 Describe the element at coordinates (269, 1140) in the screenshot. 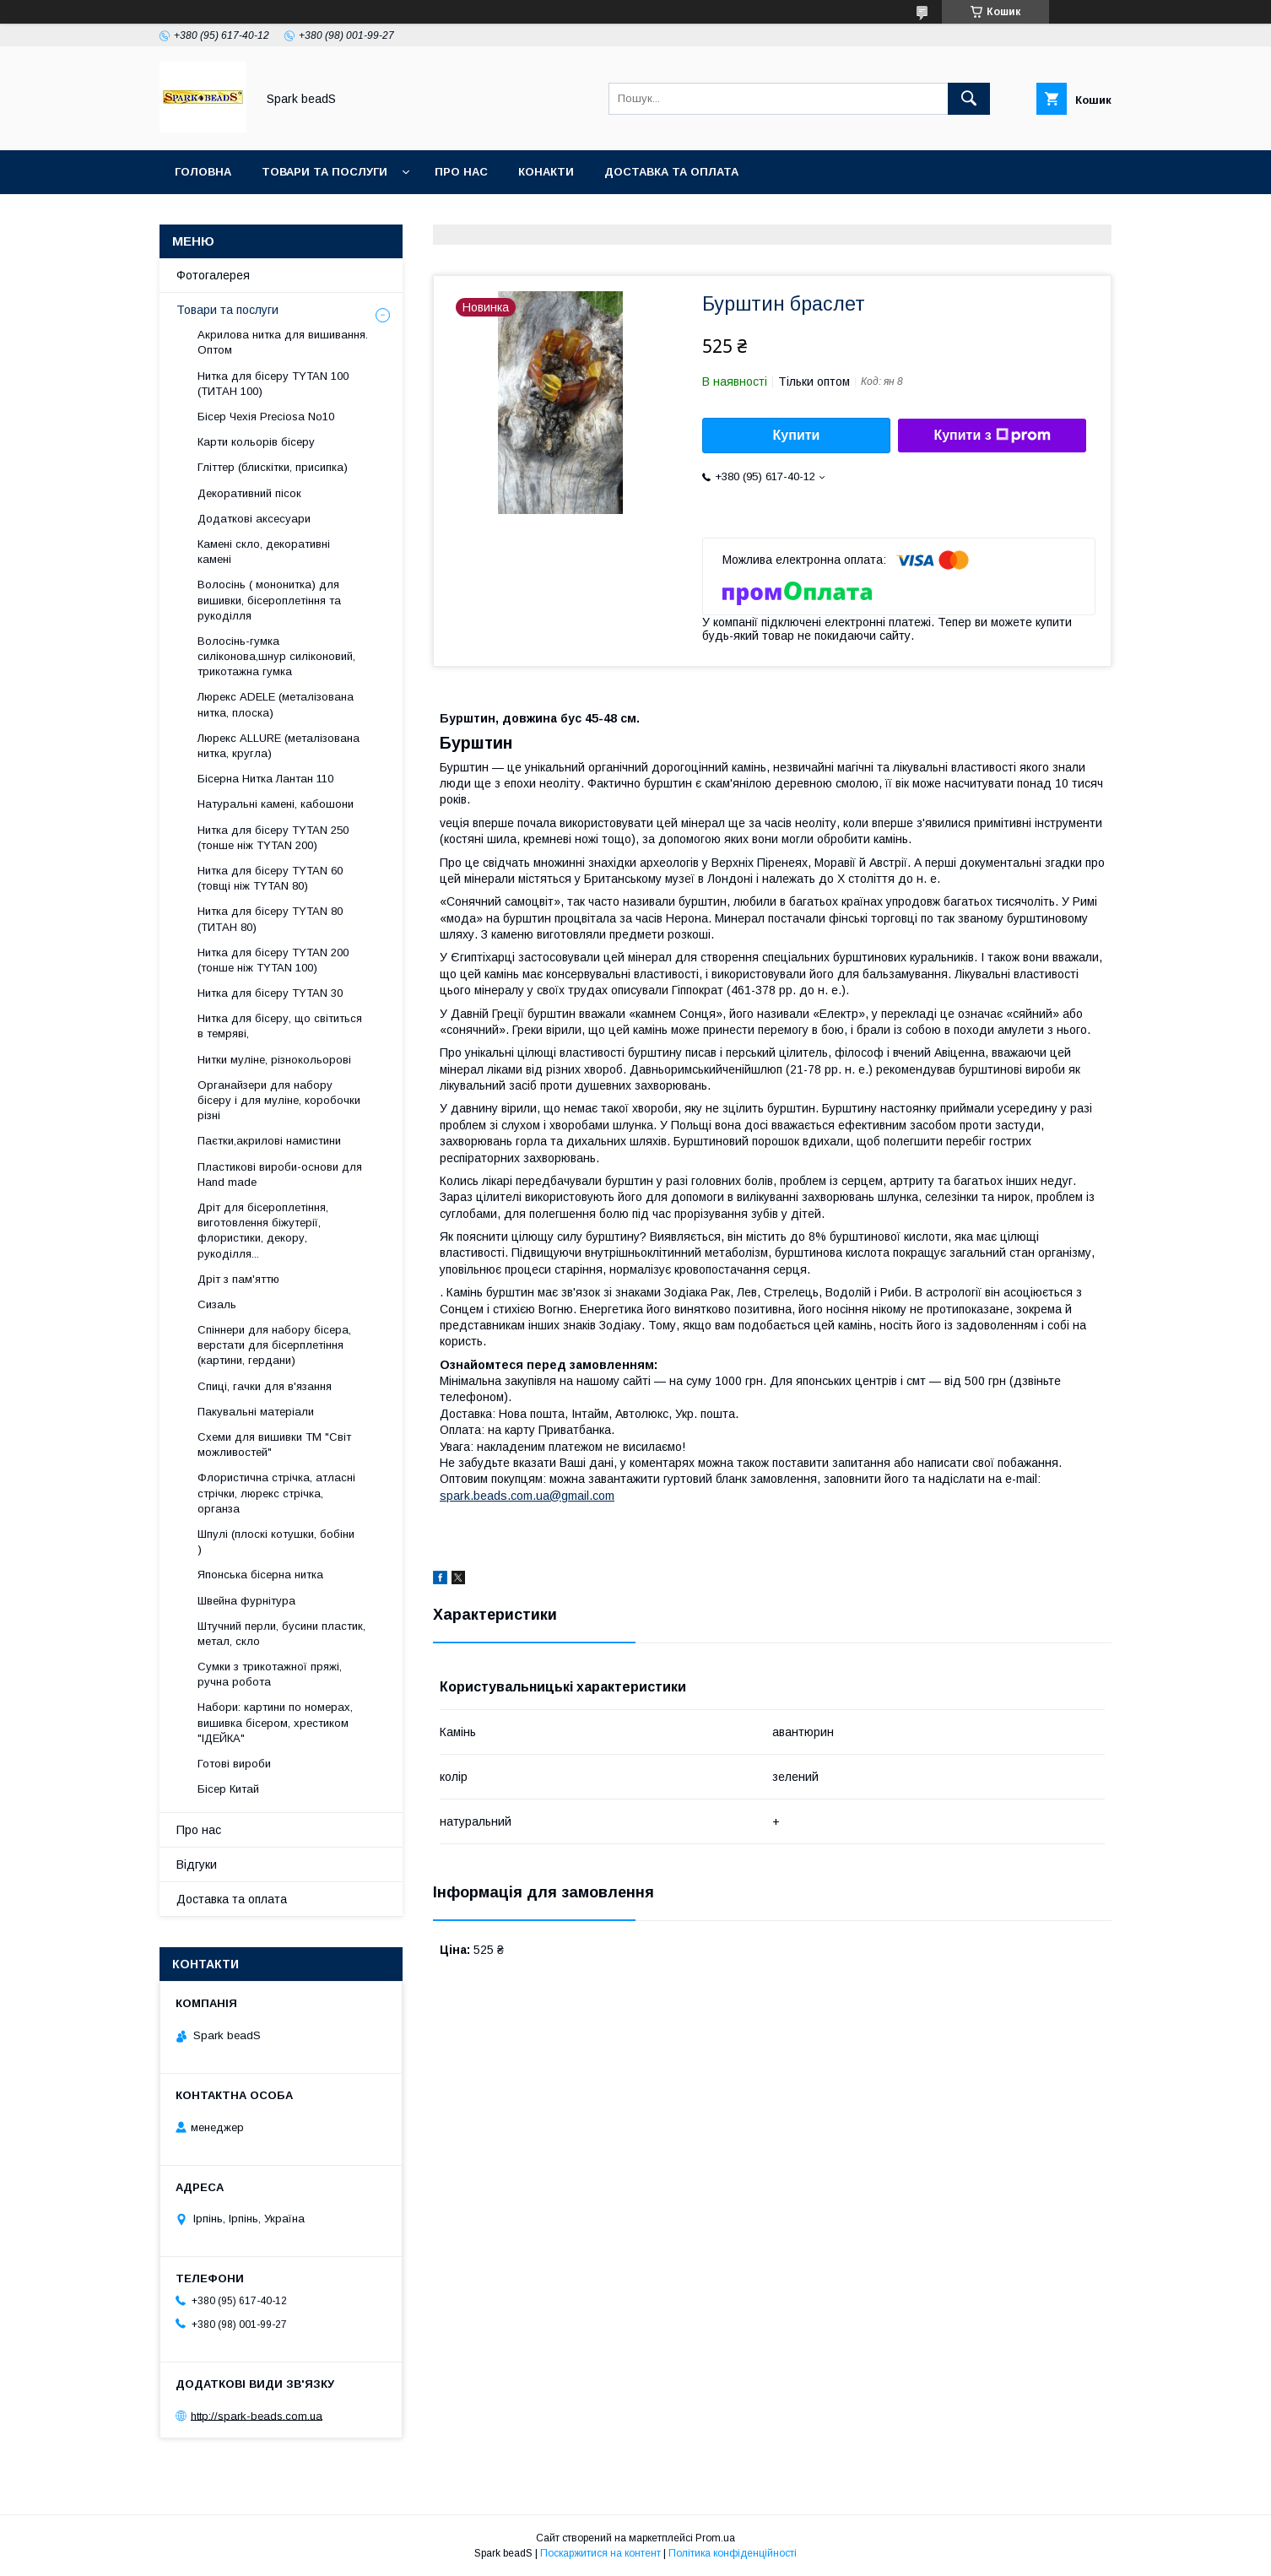

I see `Паєтки,акрилові намистини` at that location.